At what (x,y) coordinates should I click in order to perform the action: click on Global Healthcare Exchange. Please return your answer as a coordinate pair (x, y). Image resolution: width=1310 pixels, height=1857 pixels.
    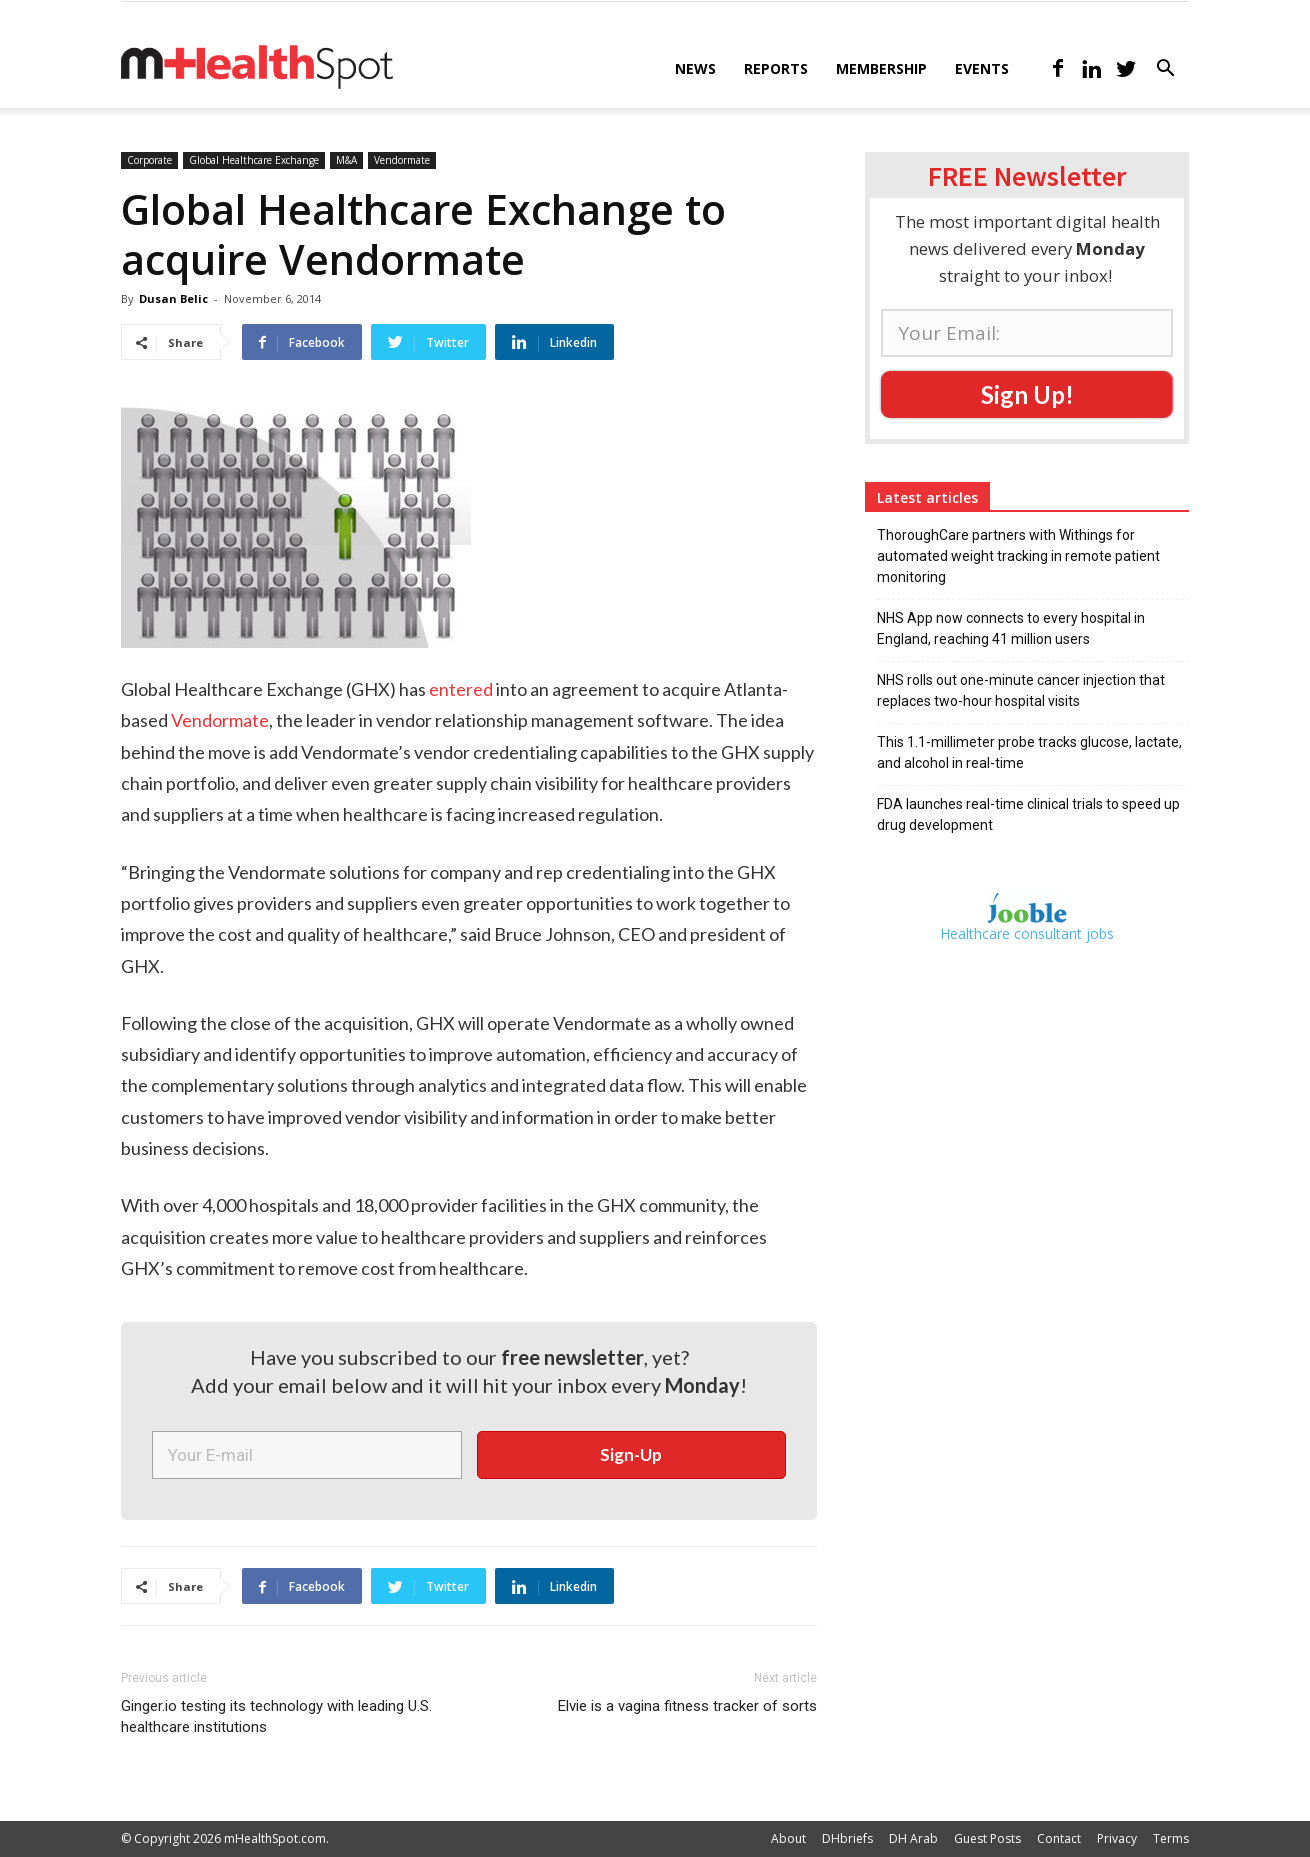
    Looking at the image, I should click on (254, 160).